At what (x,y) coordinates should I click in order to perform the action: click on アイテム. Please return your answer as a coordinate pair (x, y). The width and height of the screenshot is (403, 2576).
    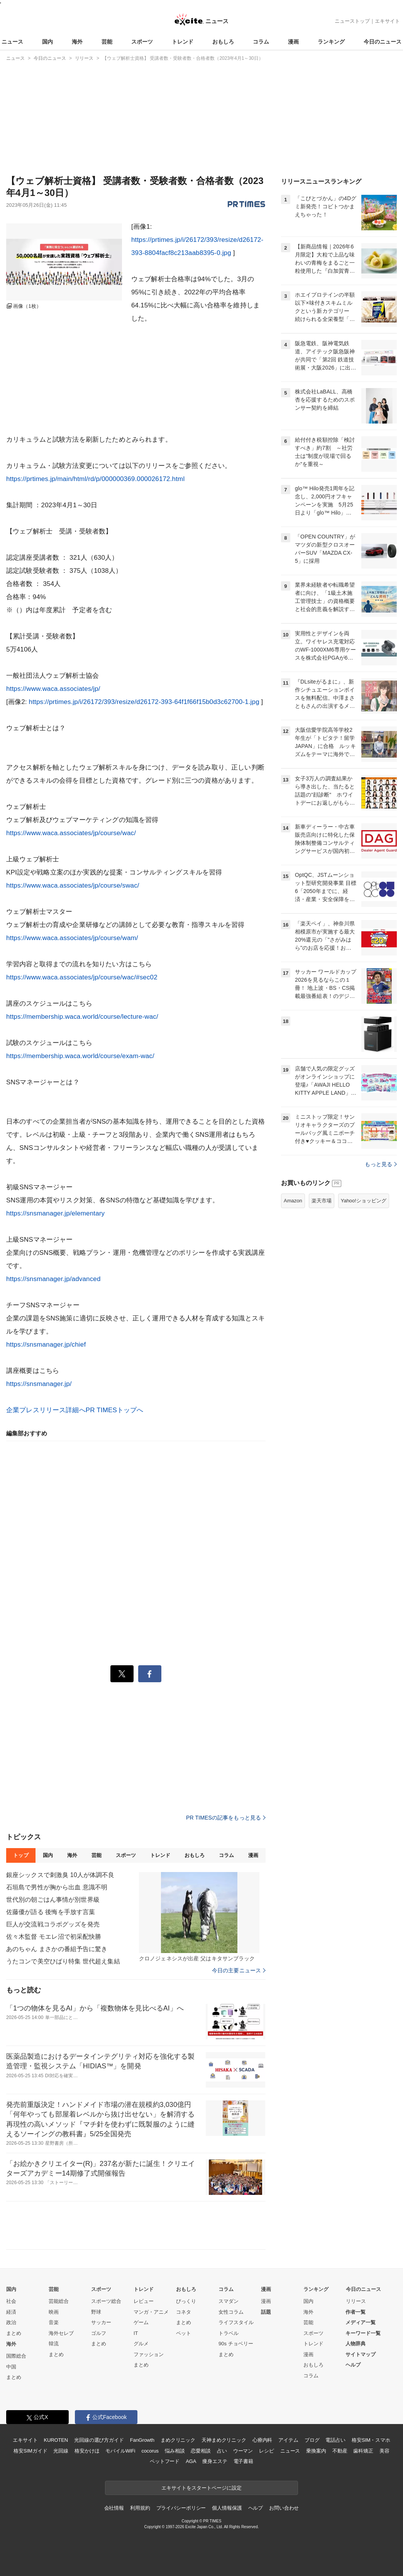
    Looking at the image, I should click on (288, 2440).